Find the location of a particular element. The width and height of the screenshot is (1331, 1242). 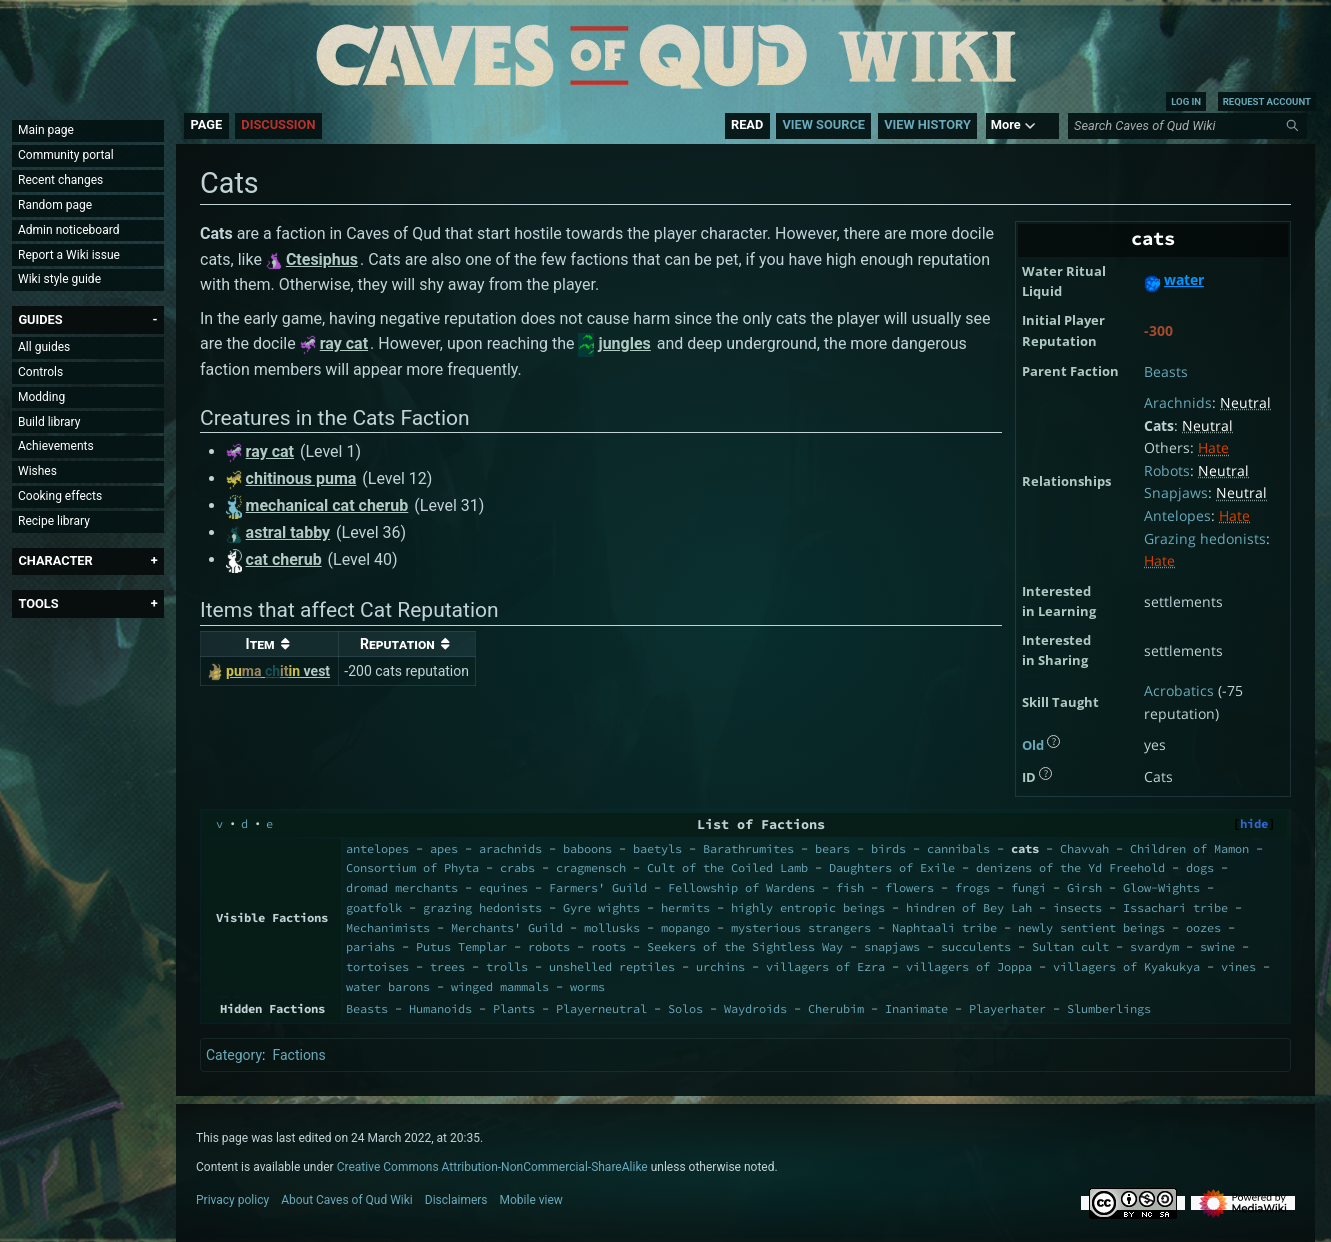

Children of Mamon is located at coordinates (1189, 848).